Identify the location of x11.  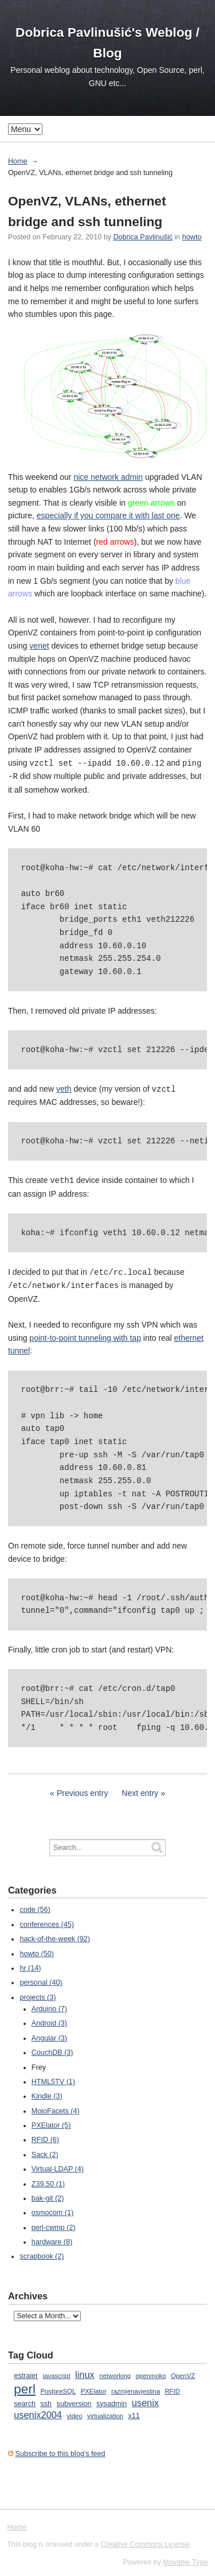
(134, 2412).